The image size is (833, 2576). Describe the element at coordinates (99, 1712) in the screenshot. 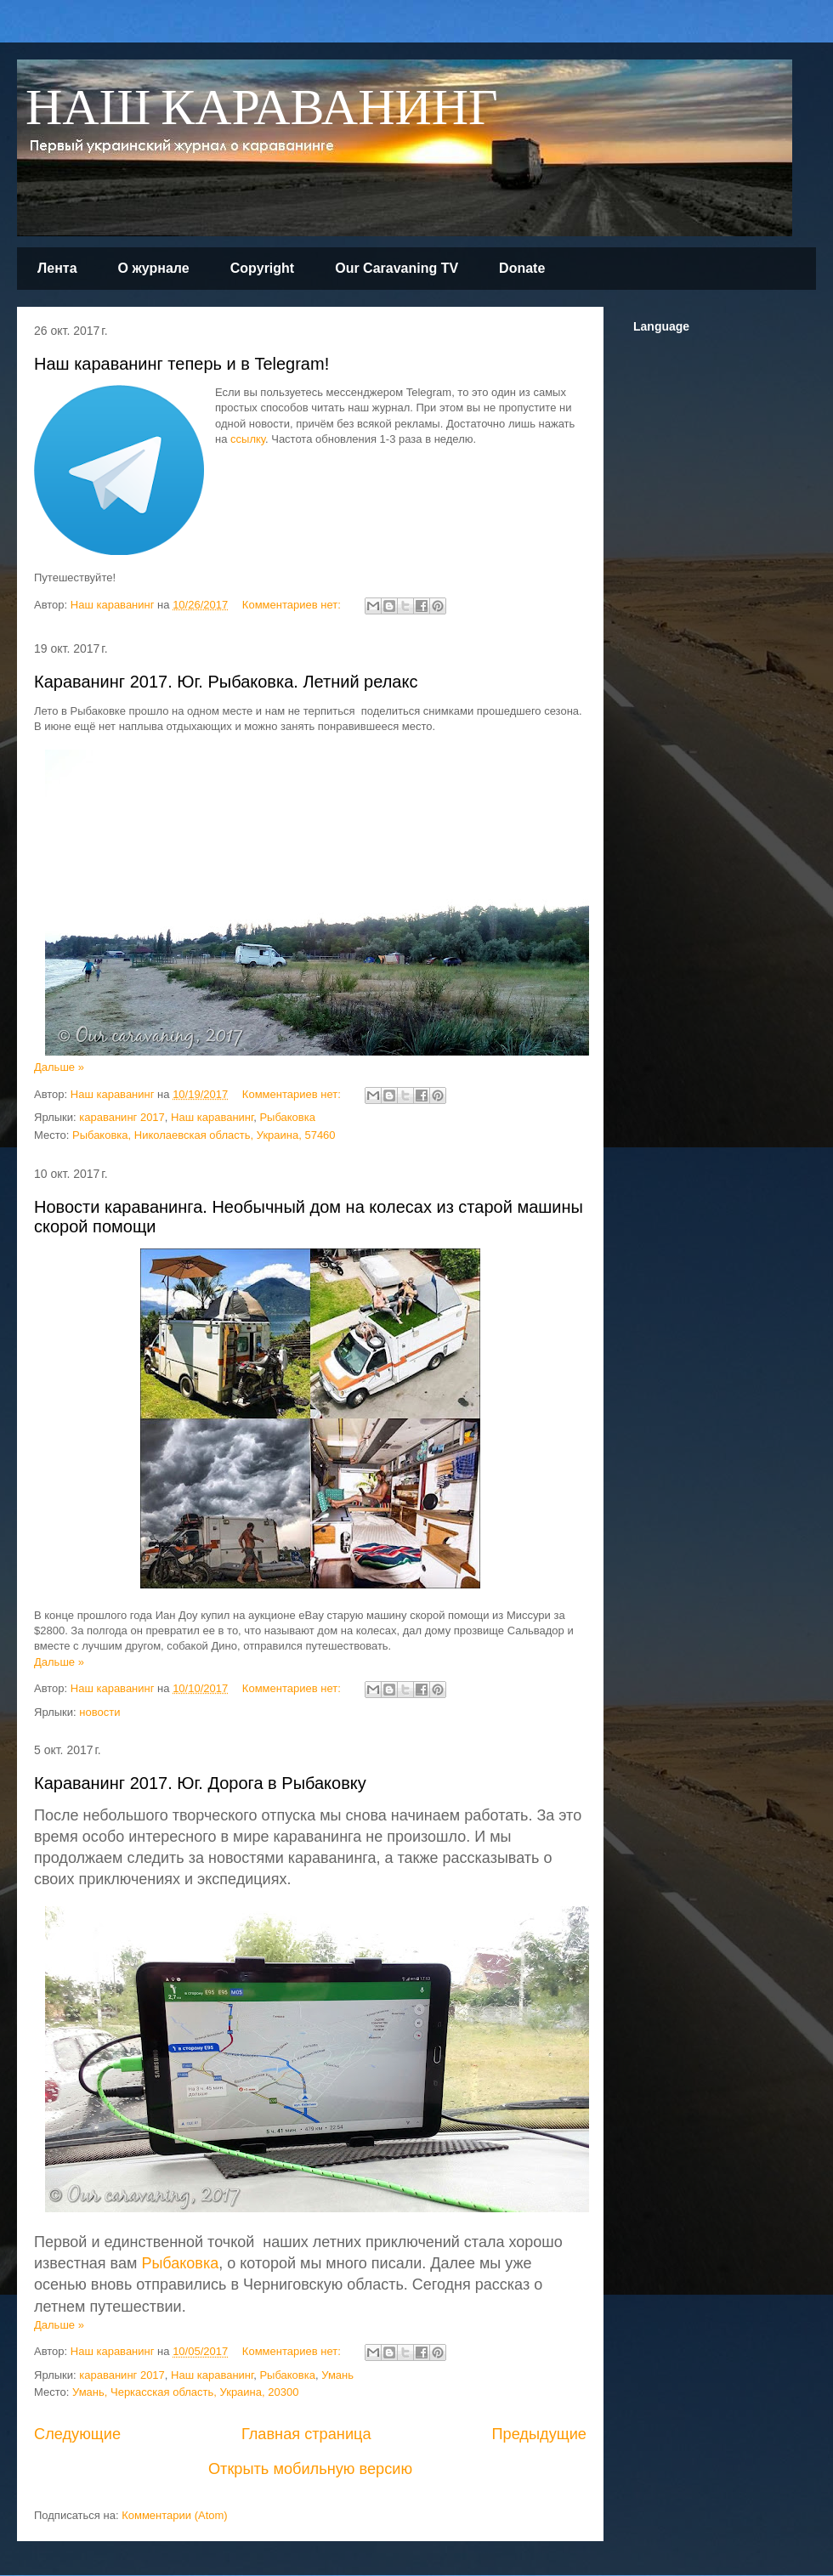

I see `новости` at that location.